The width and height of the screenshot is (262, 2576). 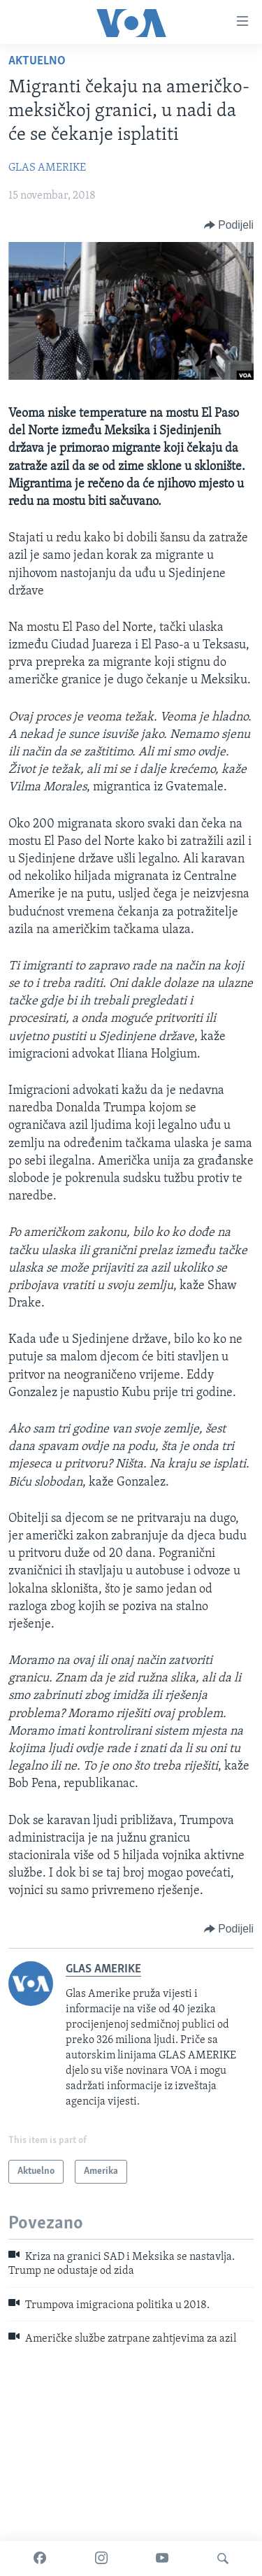 I want to click on GLAS AMERIKE, so click(x=47, y=167).